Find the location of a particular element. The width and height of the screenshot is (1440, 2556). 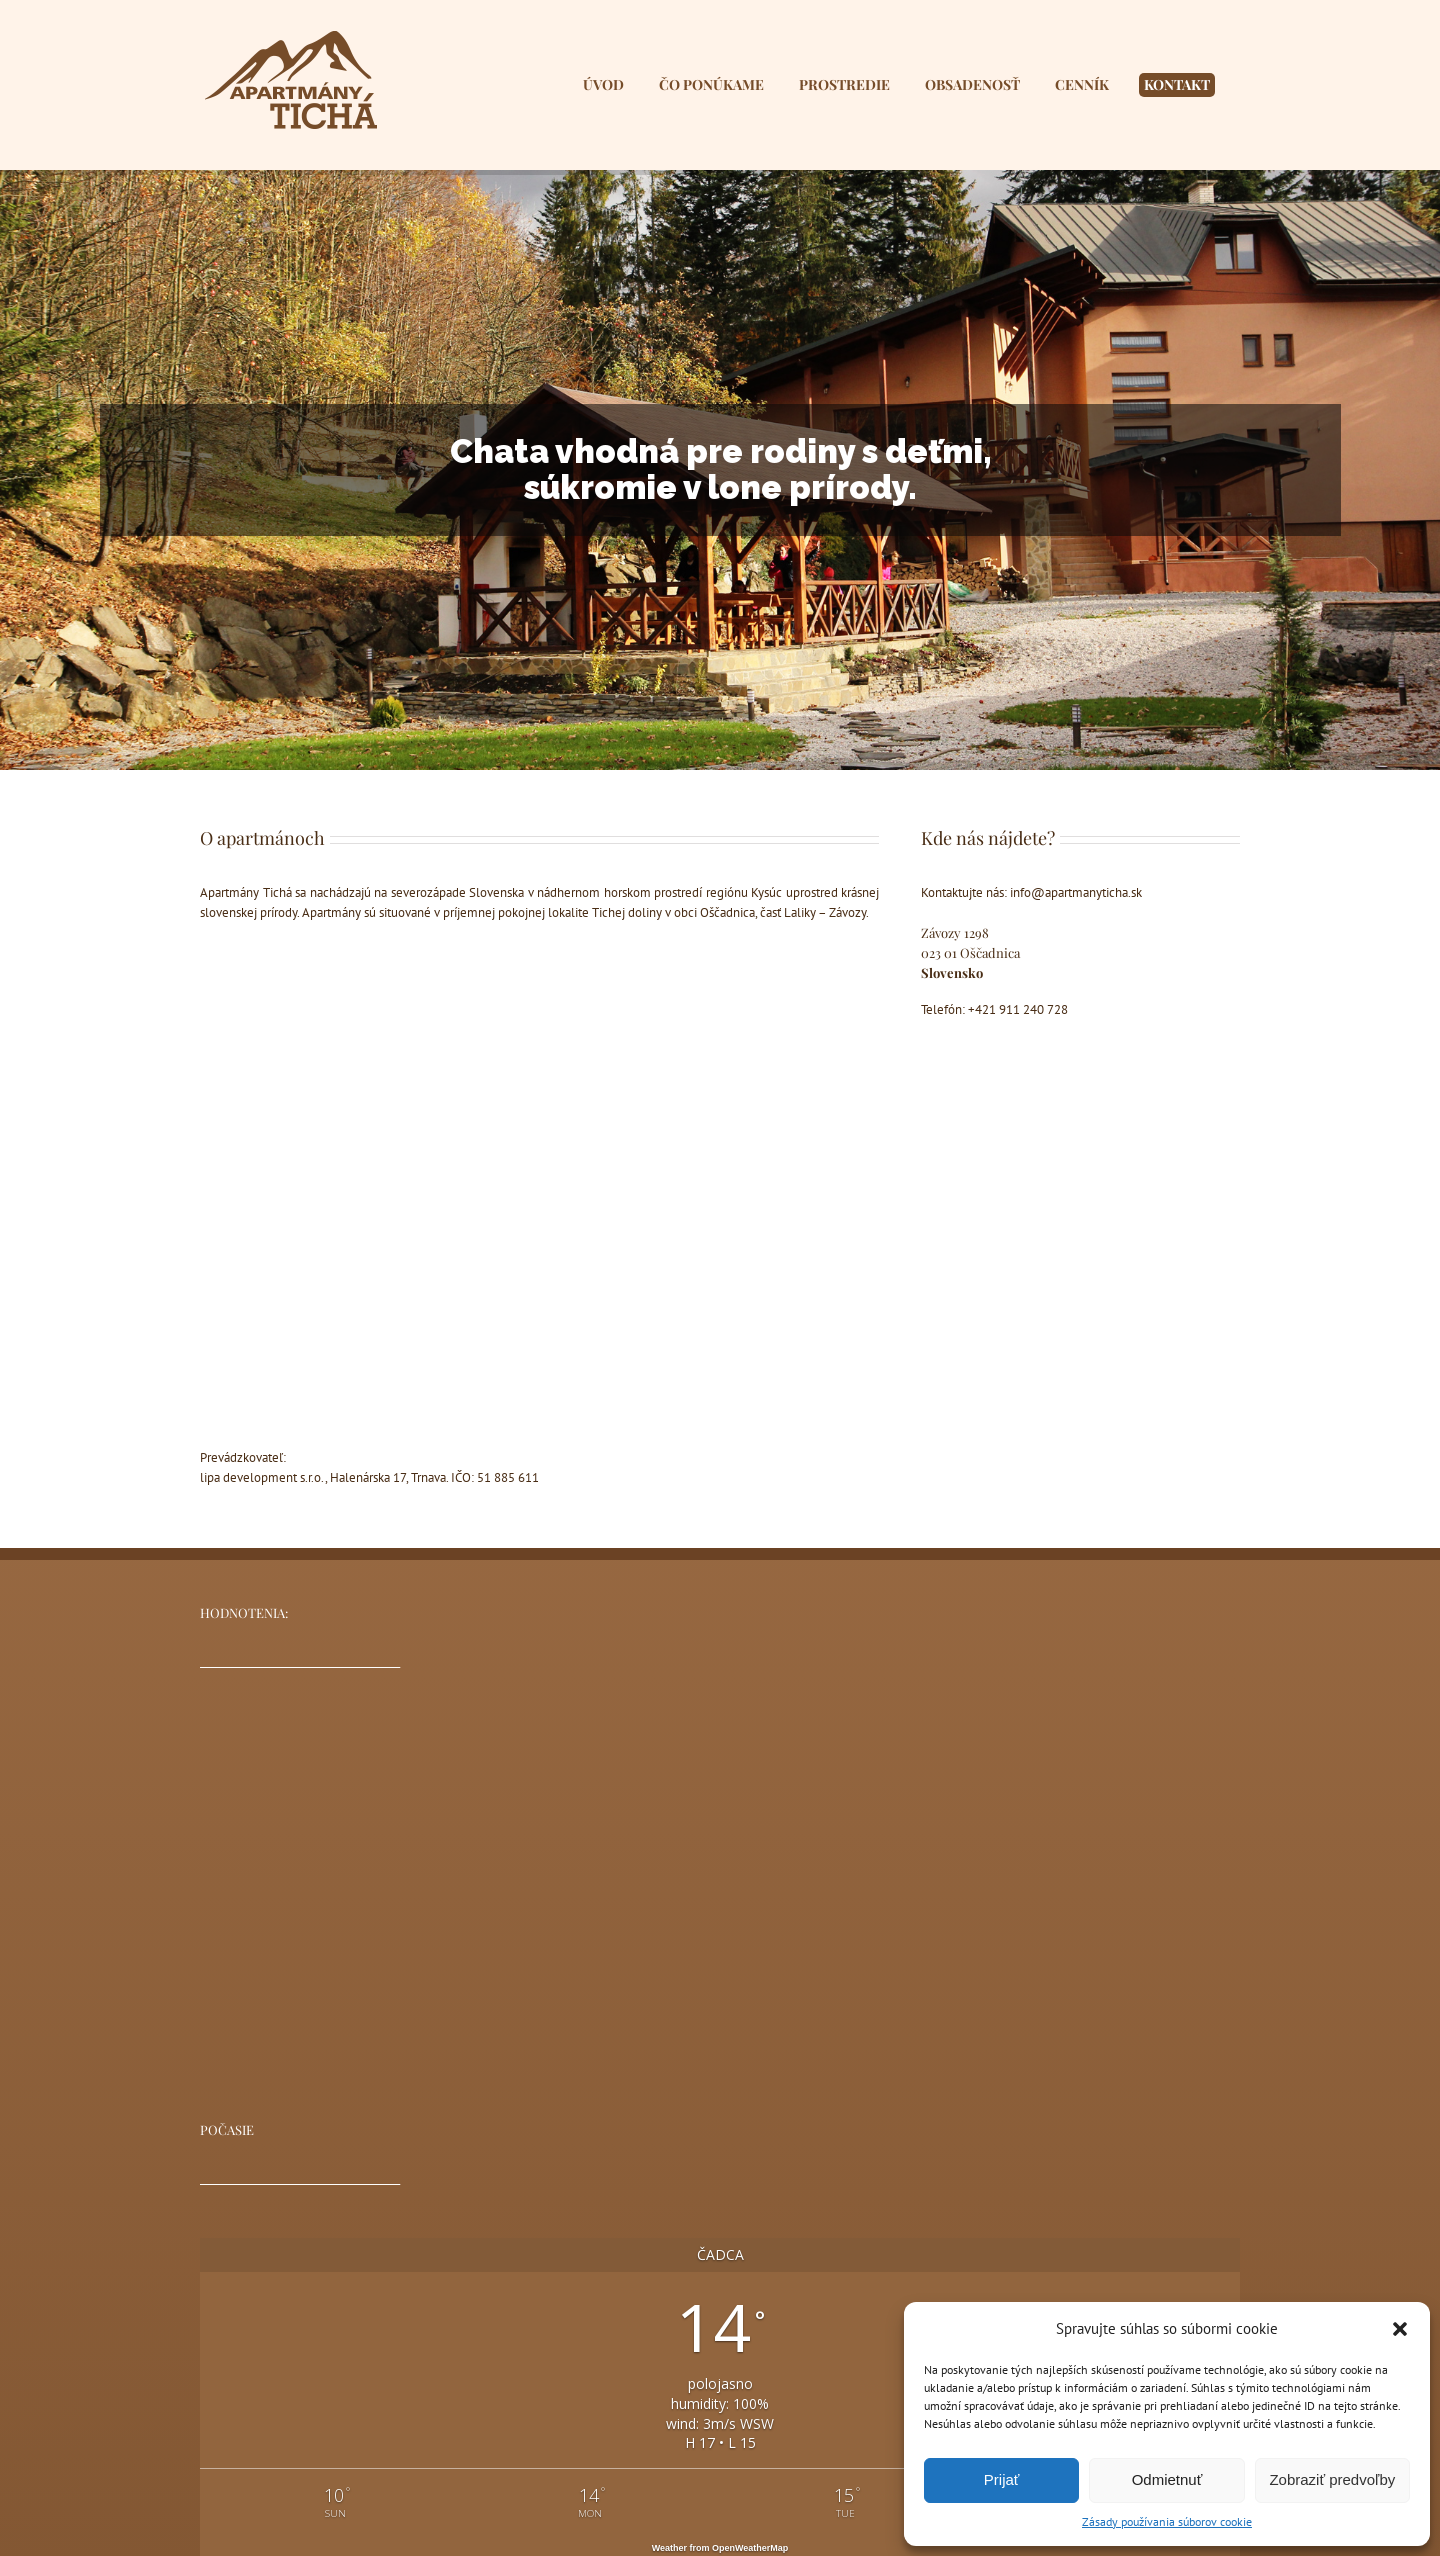

Prijať is located at coordinates (1002, 2479).